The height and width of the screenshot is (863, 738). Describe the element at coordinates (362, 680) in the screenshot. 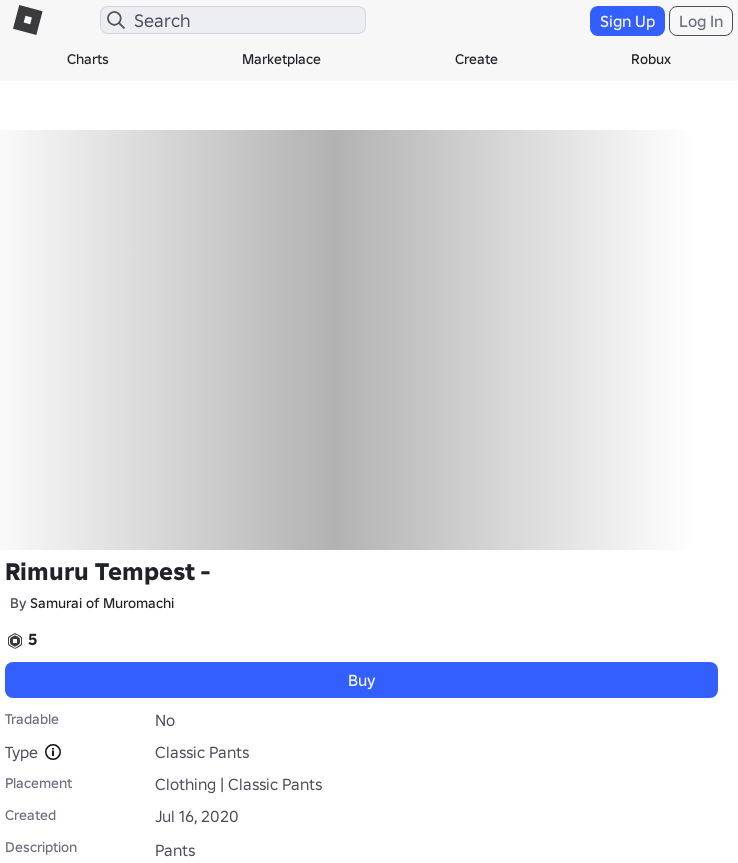

I see `Buy` at that location.